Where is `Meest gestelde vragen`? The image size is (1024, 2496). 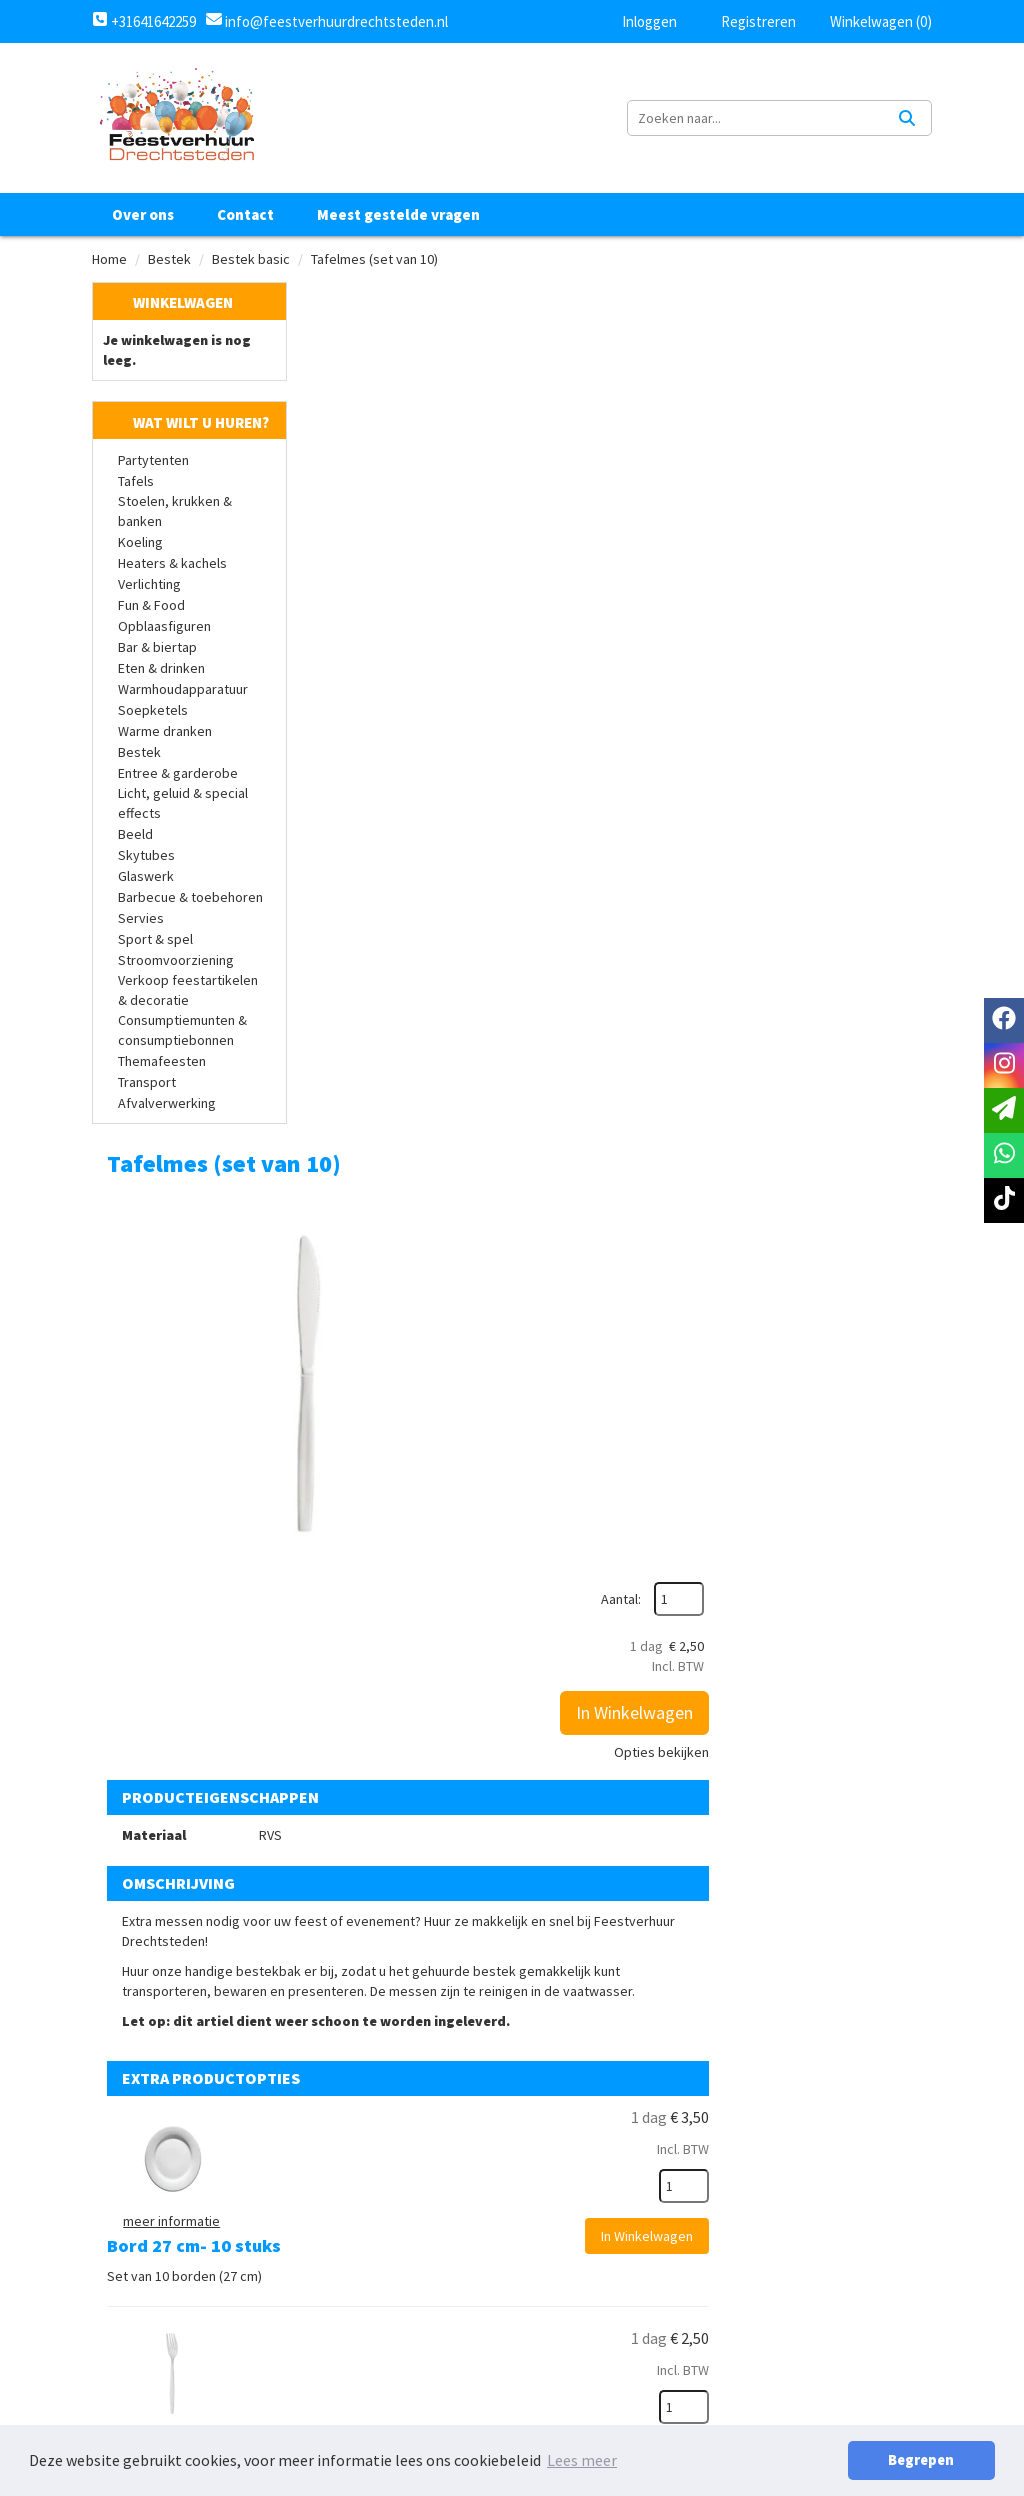
Meest gestelde vragen is located at coordinates (398, 214).